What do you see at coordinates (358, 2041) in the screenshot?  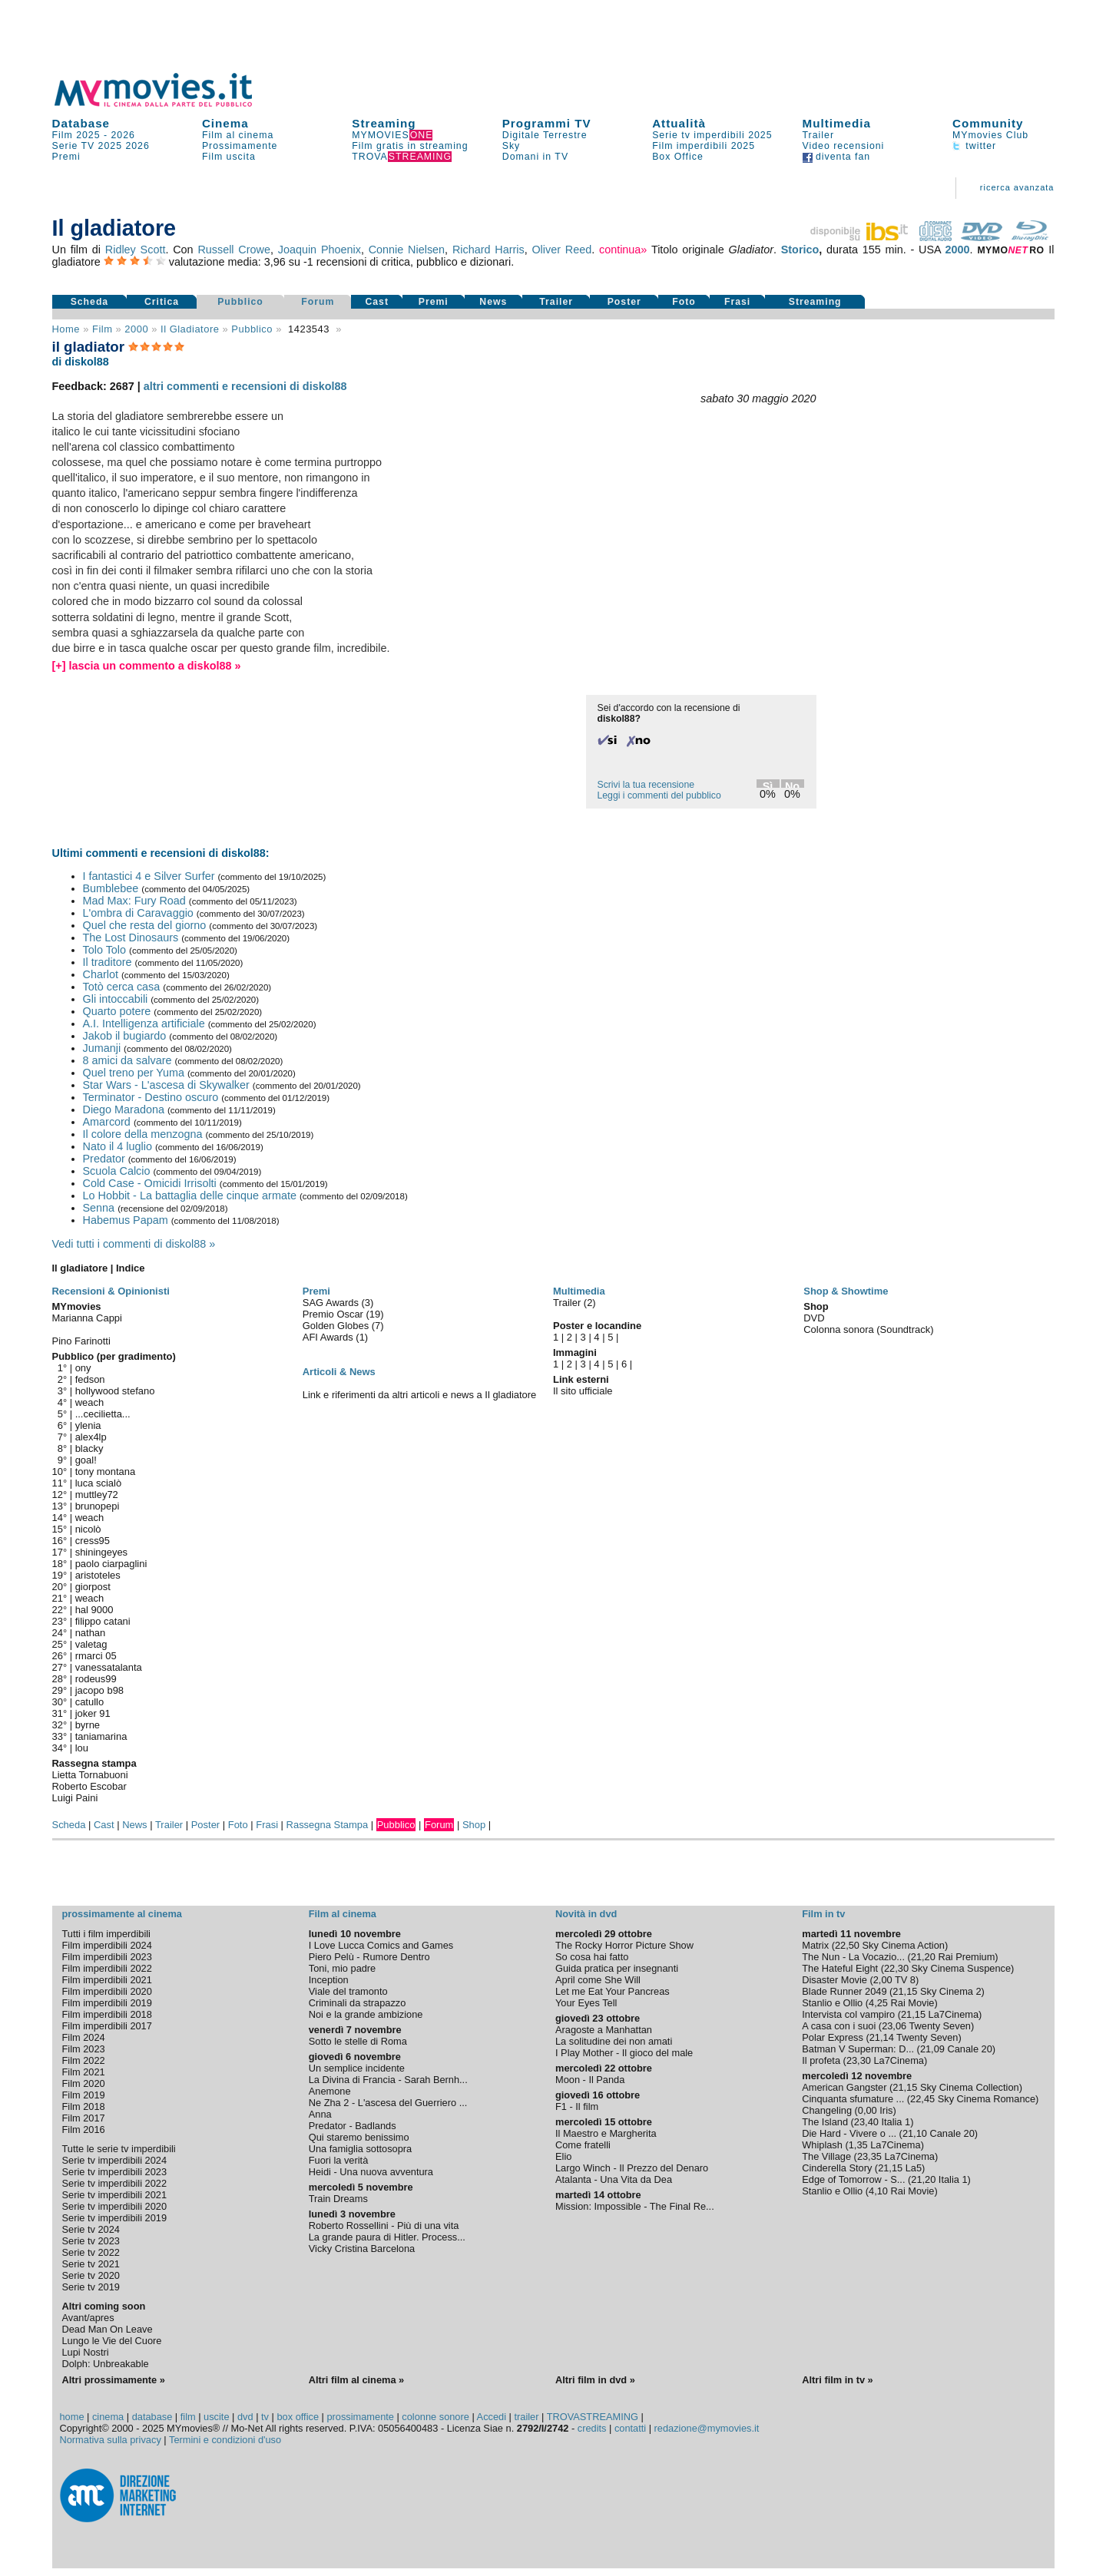 I see `Sotto le stelle di Roma` at bounding box center [358, 2041].